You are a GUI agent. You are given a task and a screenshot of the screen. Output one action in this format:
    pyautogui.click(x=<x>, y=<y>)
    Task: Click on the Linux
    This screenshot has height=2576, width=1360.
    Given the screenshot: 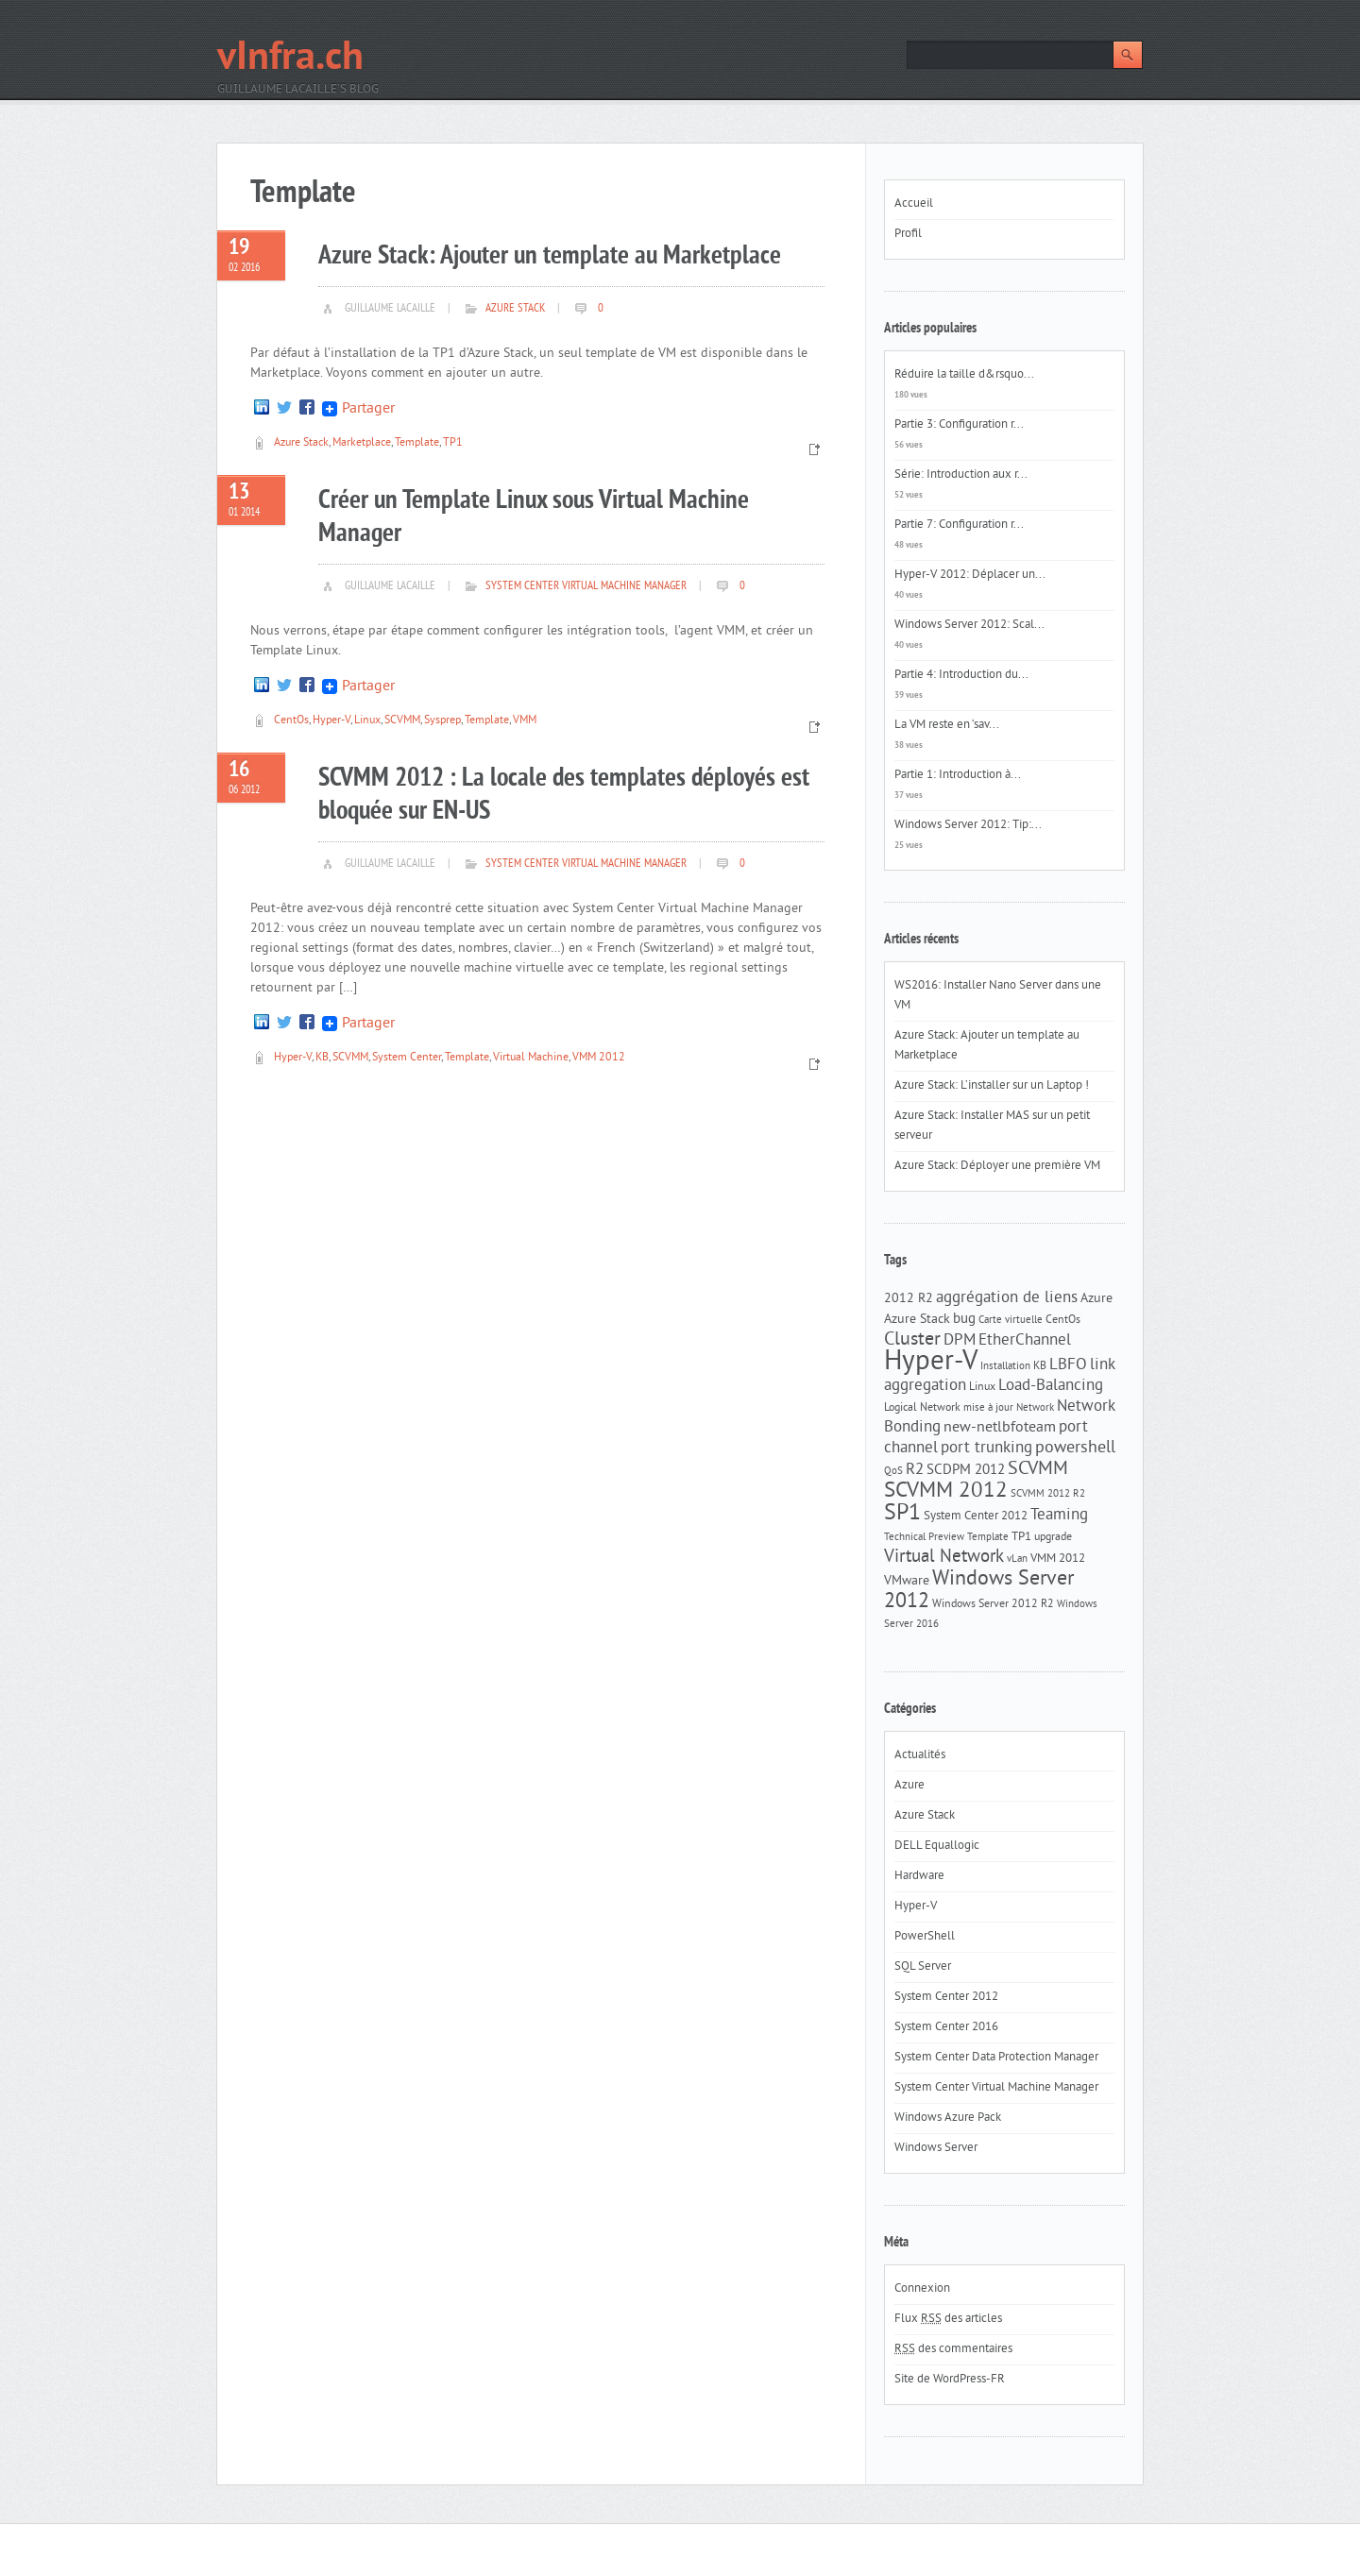 What is the action you would take?
    pyautogui.click(x=367, y=721)
    